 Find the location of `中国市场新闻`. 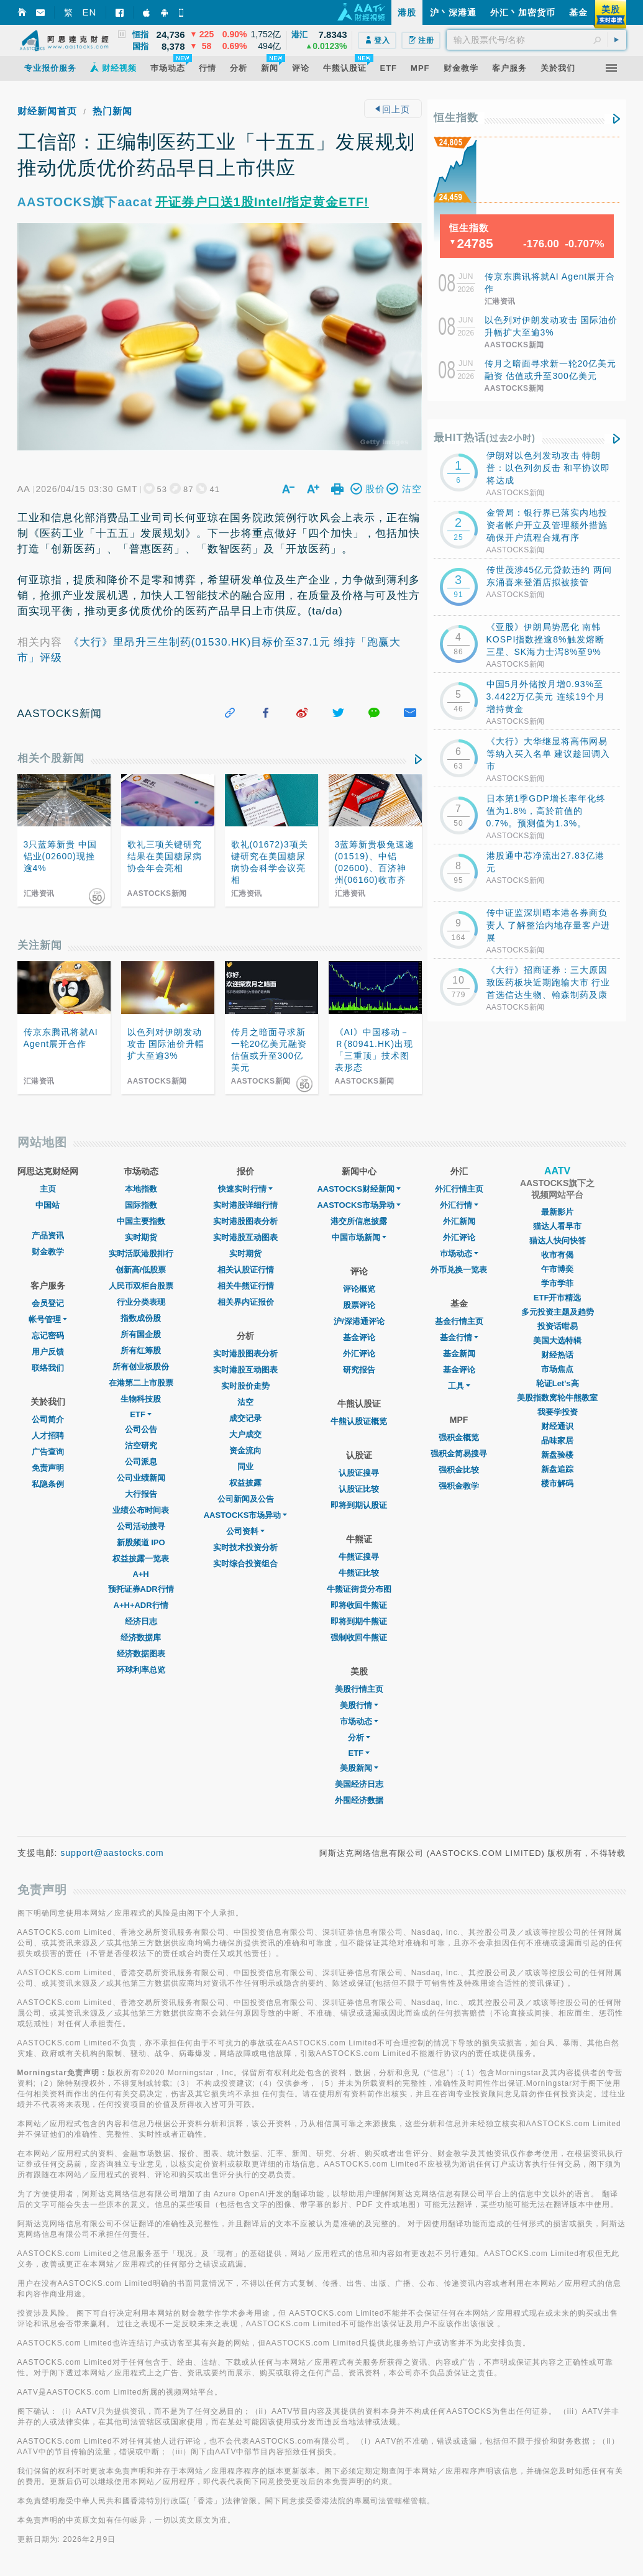

中国市场新闻 is located at coordinates (359, 1237).